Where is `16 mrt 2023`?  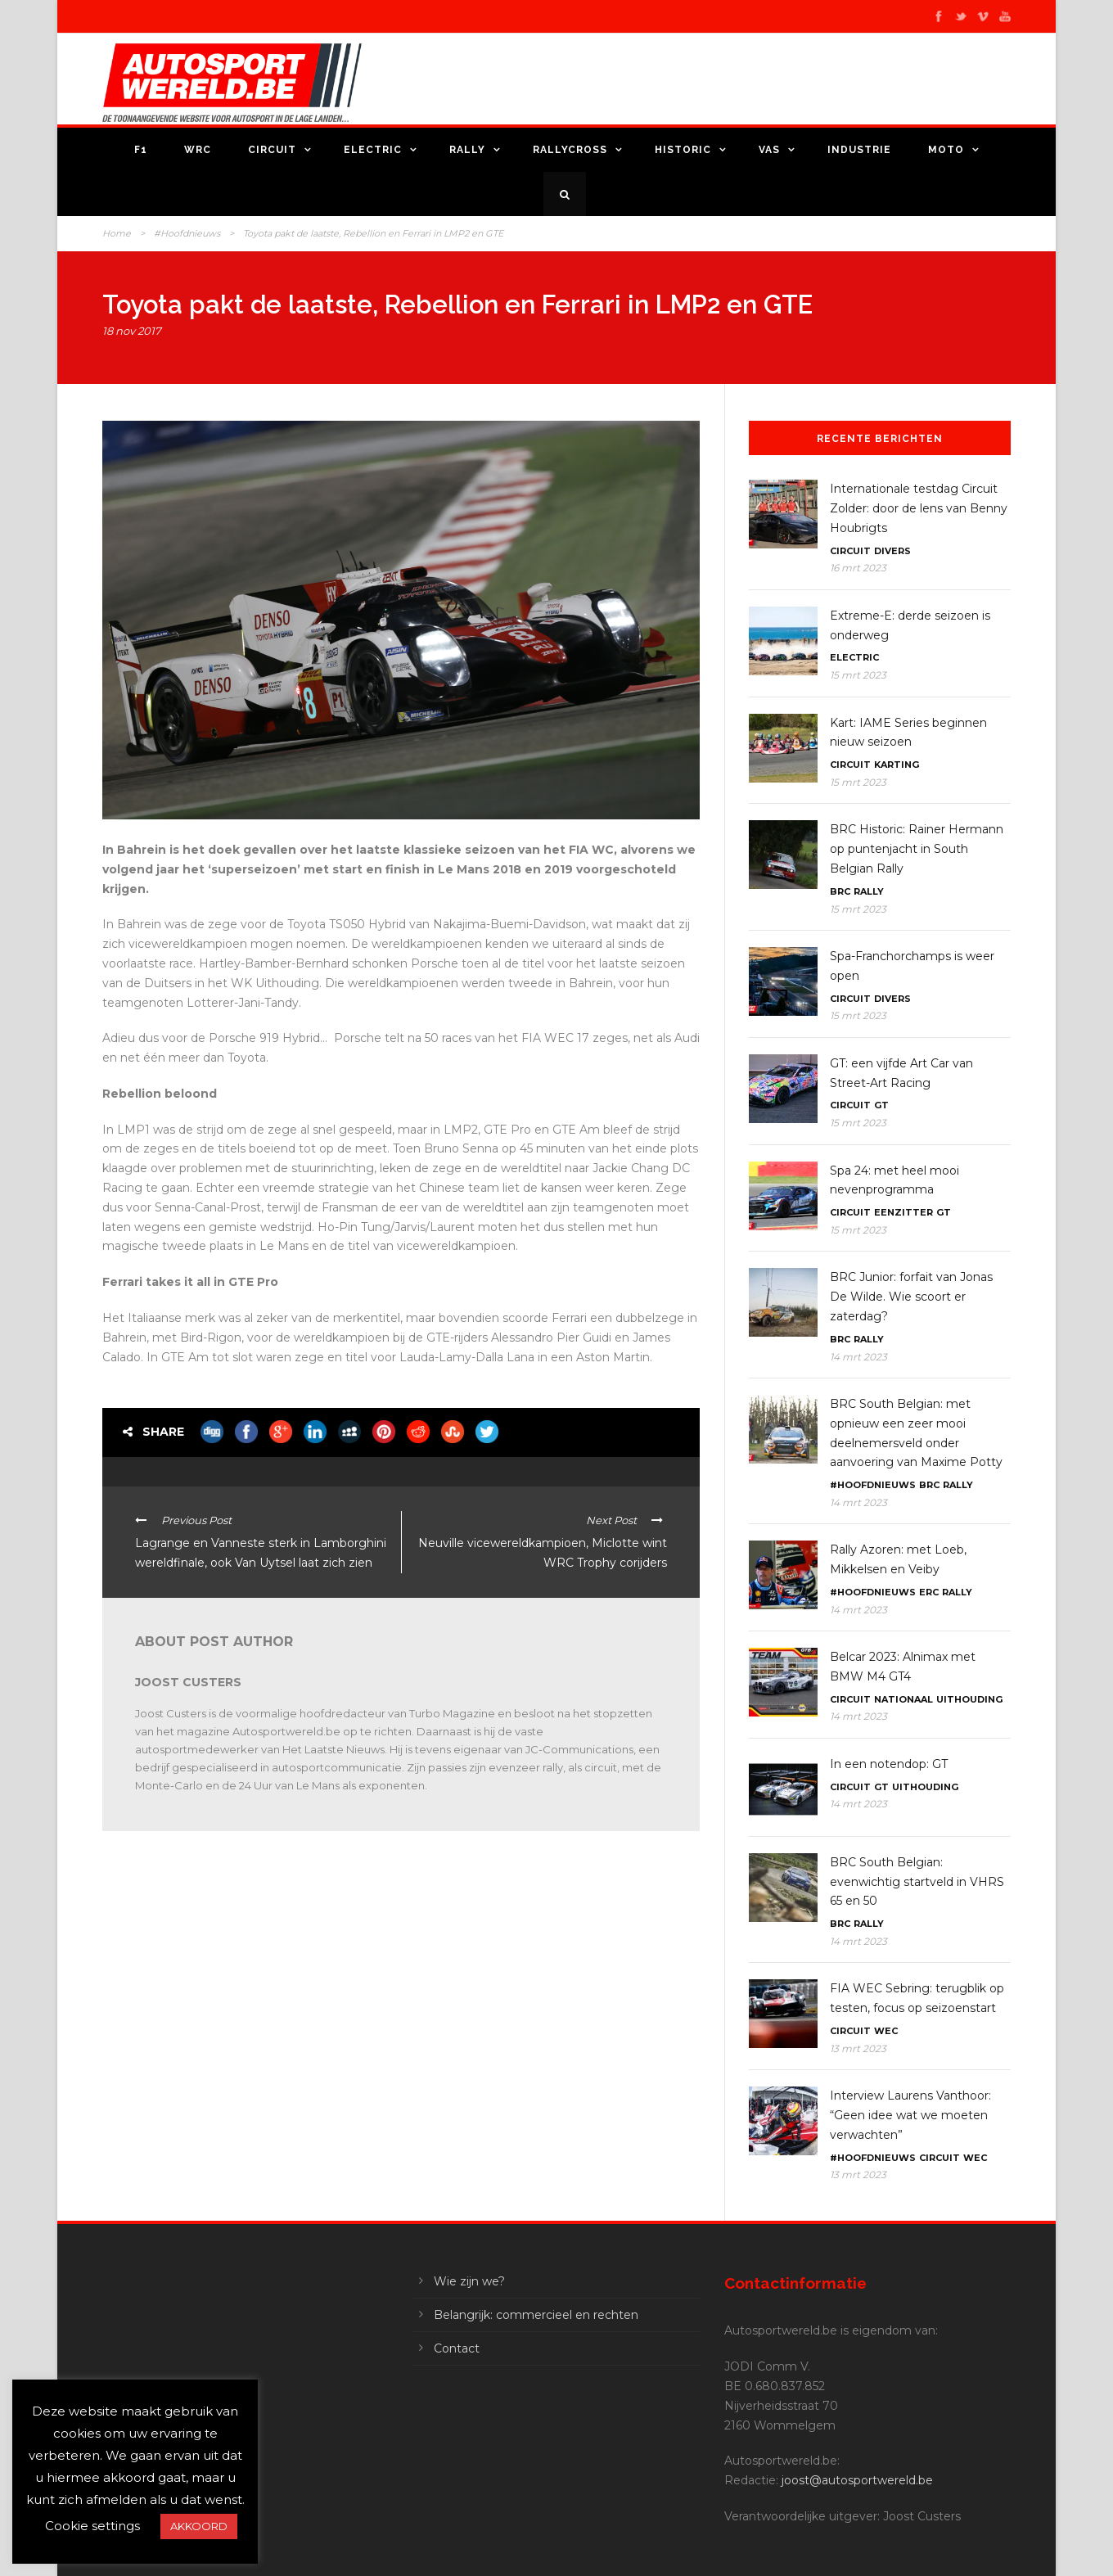 16 mrt 2023 is located at coordinates (858, 568).